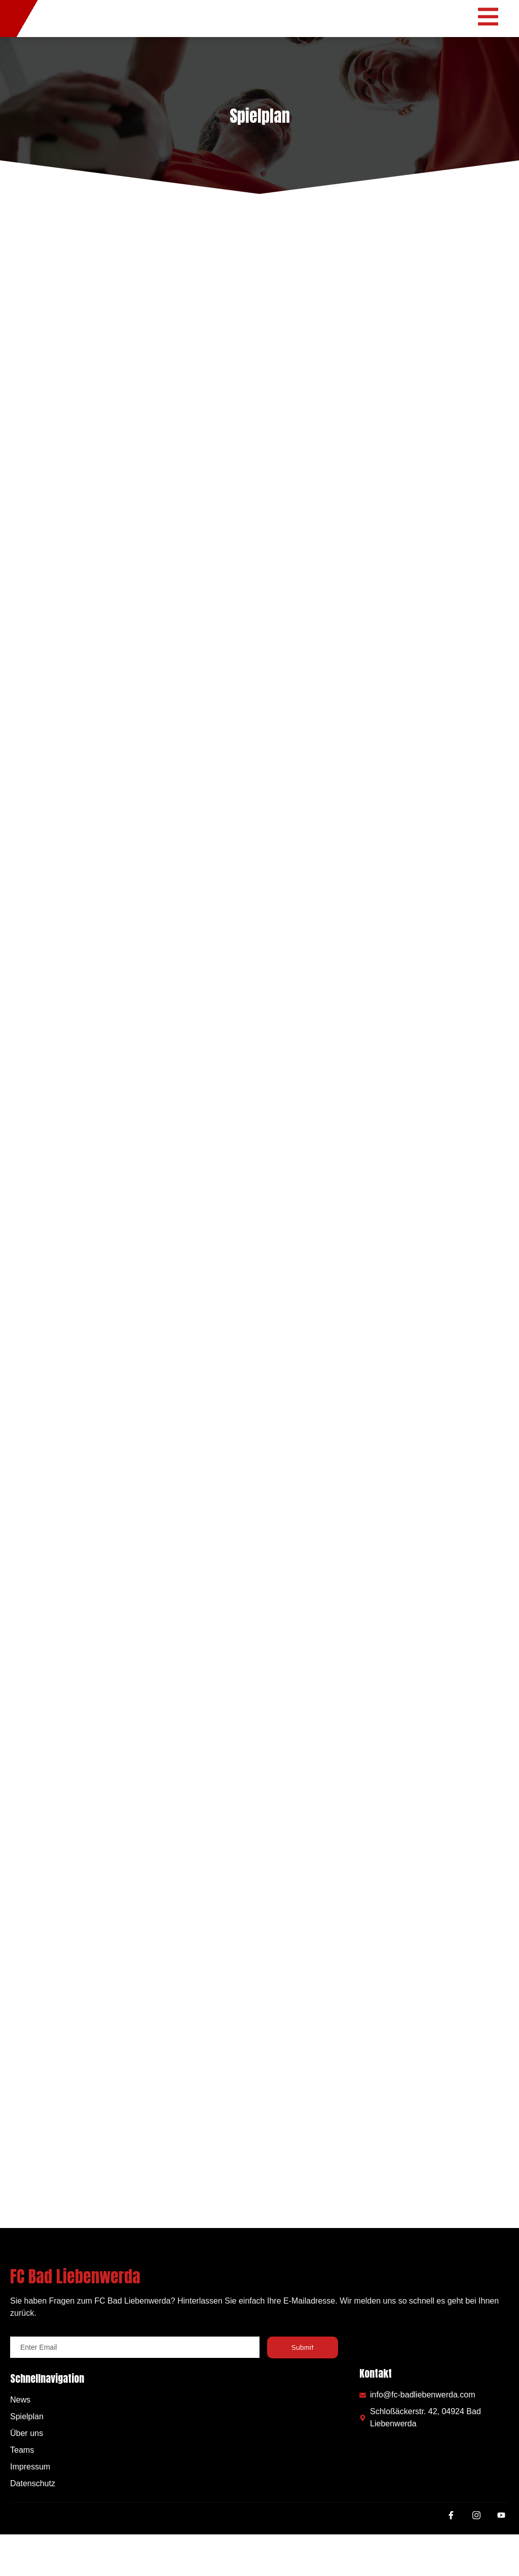  I want to click on Submit [submit], so click(302, 2388).